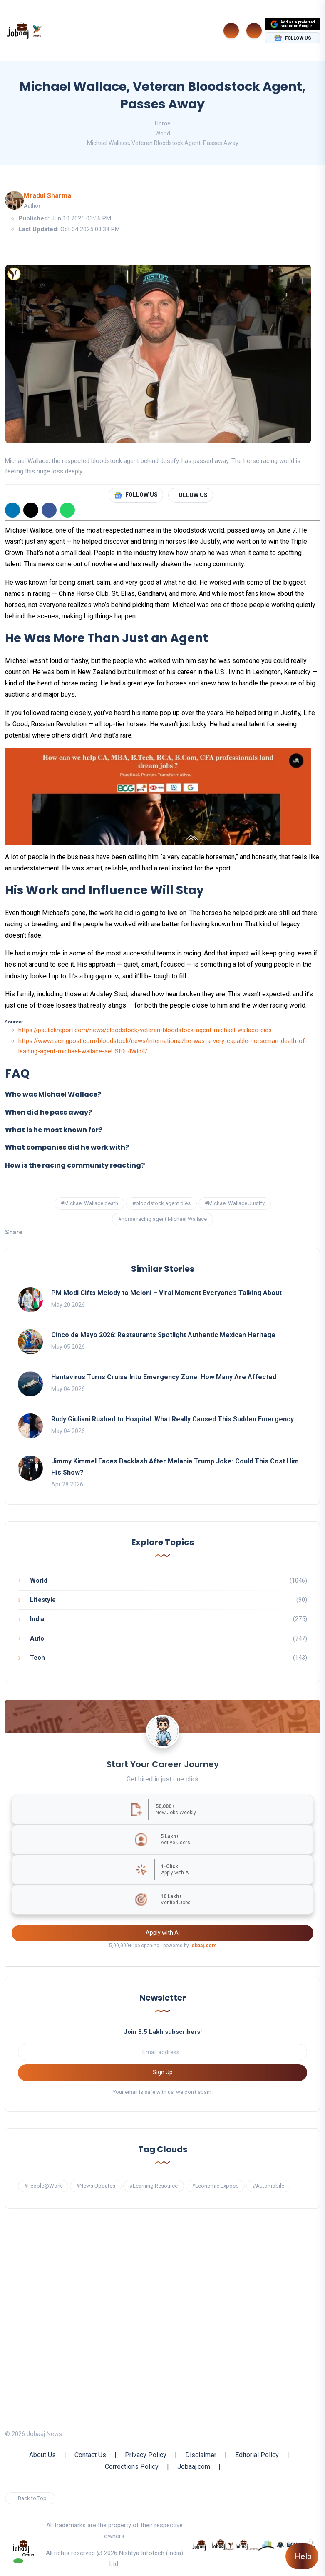 This screenshot has width=325, height=2576. What do you see at coordinates (49, 510) in the screenshot?
I see `[Facebook]` at bounding box center [49, 510].